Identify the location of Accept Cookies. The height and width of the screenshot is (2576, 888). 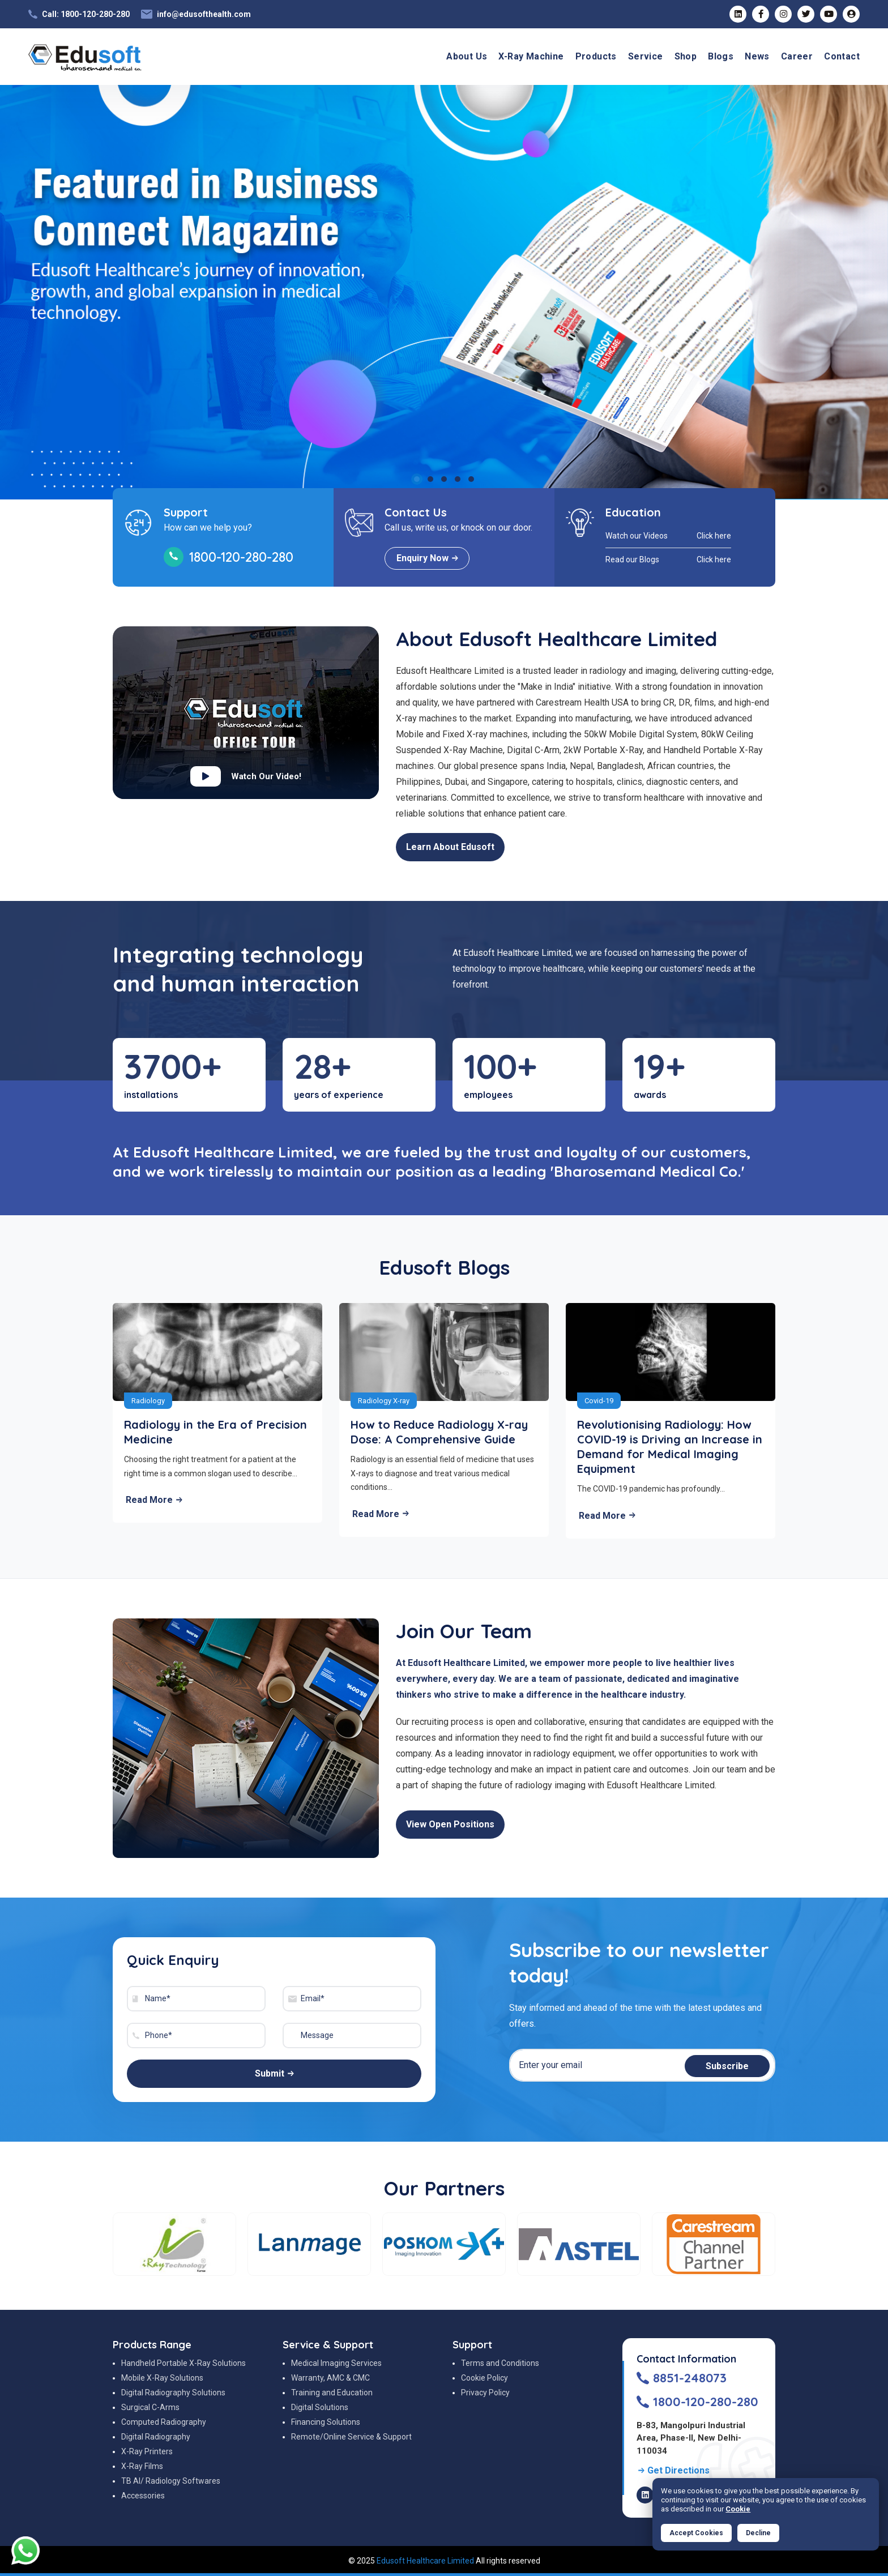
(696, 2533).